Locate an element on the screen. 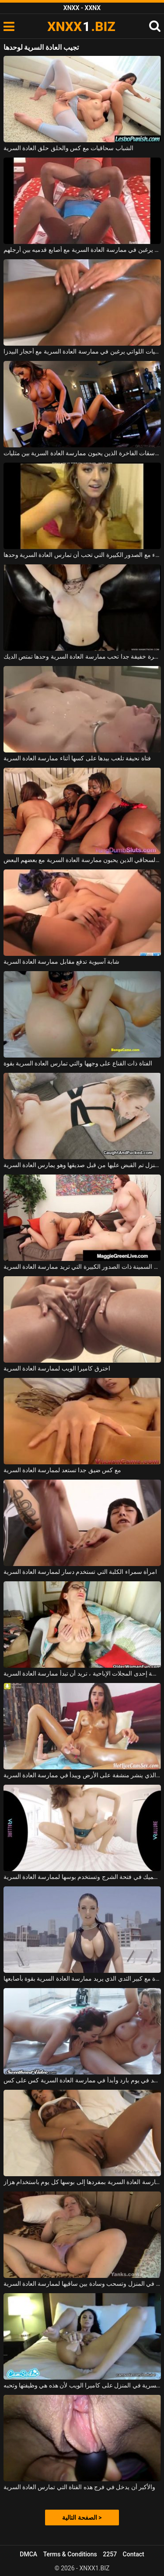 The image size is (164, 2576). الصفحة التالية > is located at coordinates (81, 2517).